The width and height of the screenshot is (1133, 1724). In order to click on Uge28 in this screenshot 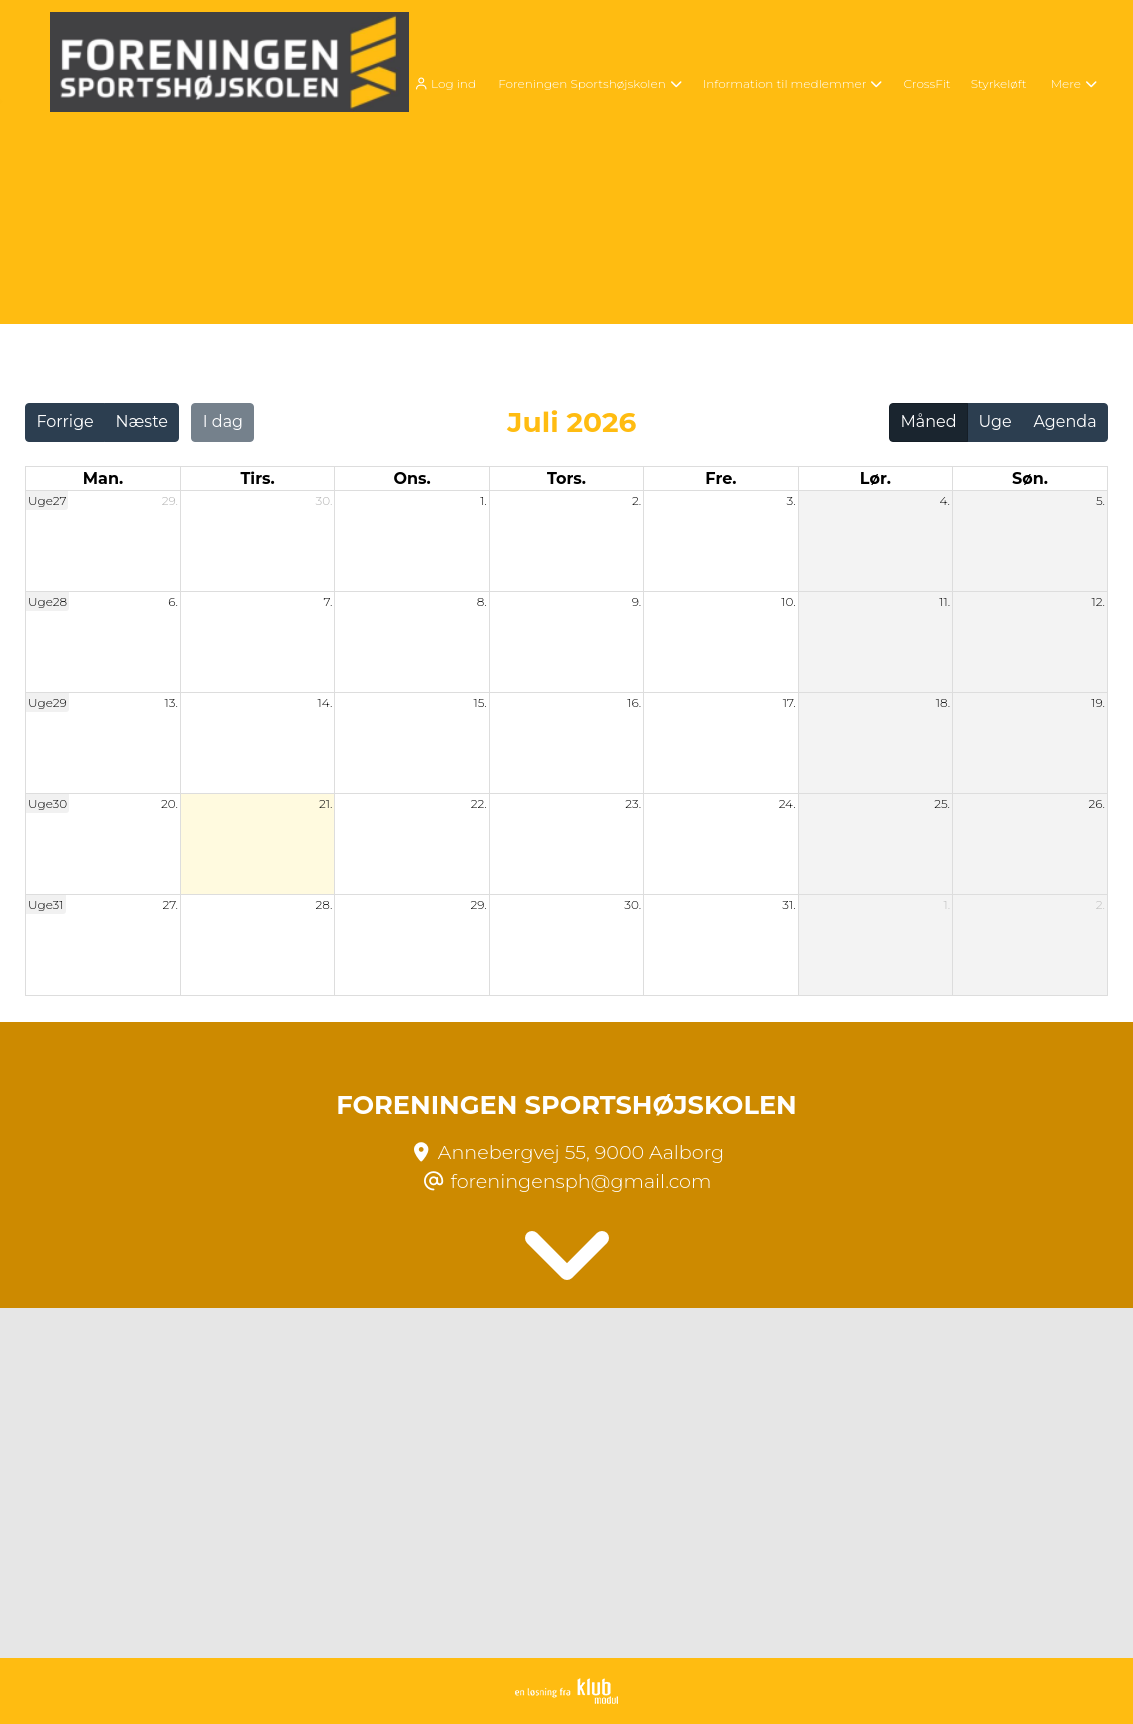, I will do `click(47, 601)`.